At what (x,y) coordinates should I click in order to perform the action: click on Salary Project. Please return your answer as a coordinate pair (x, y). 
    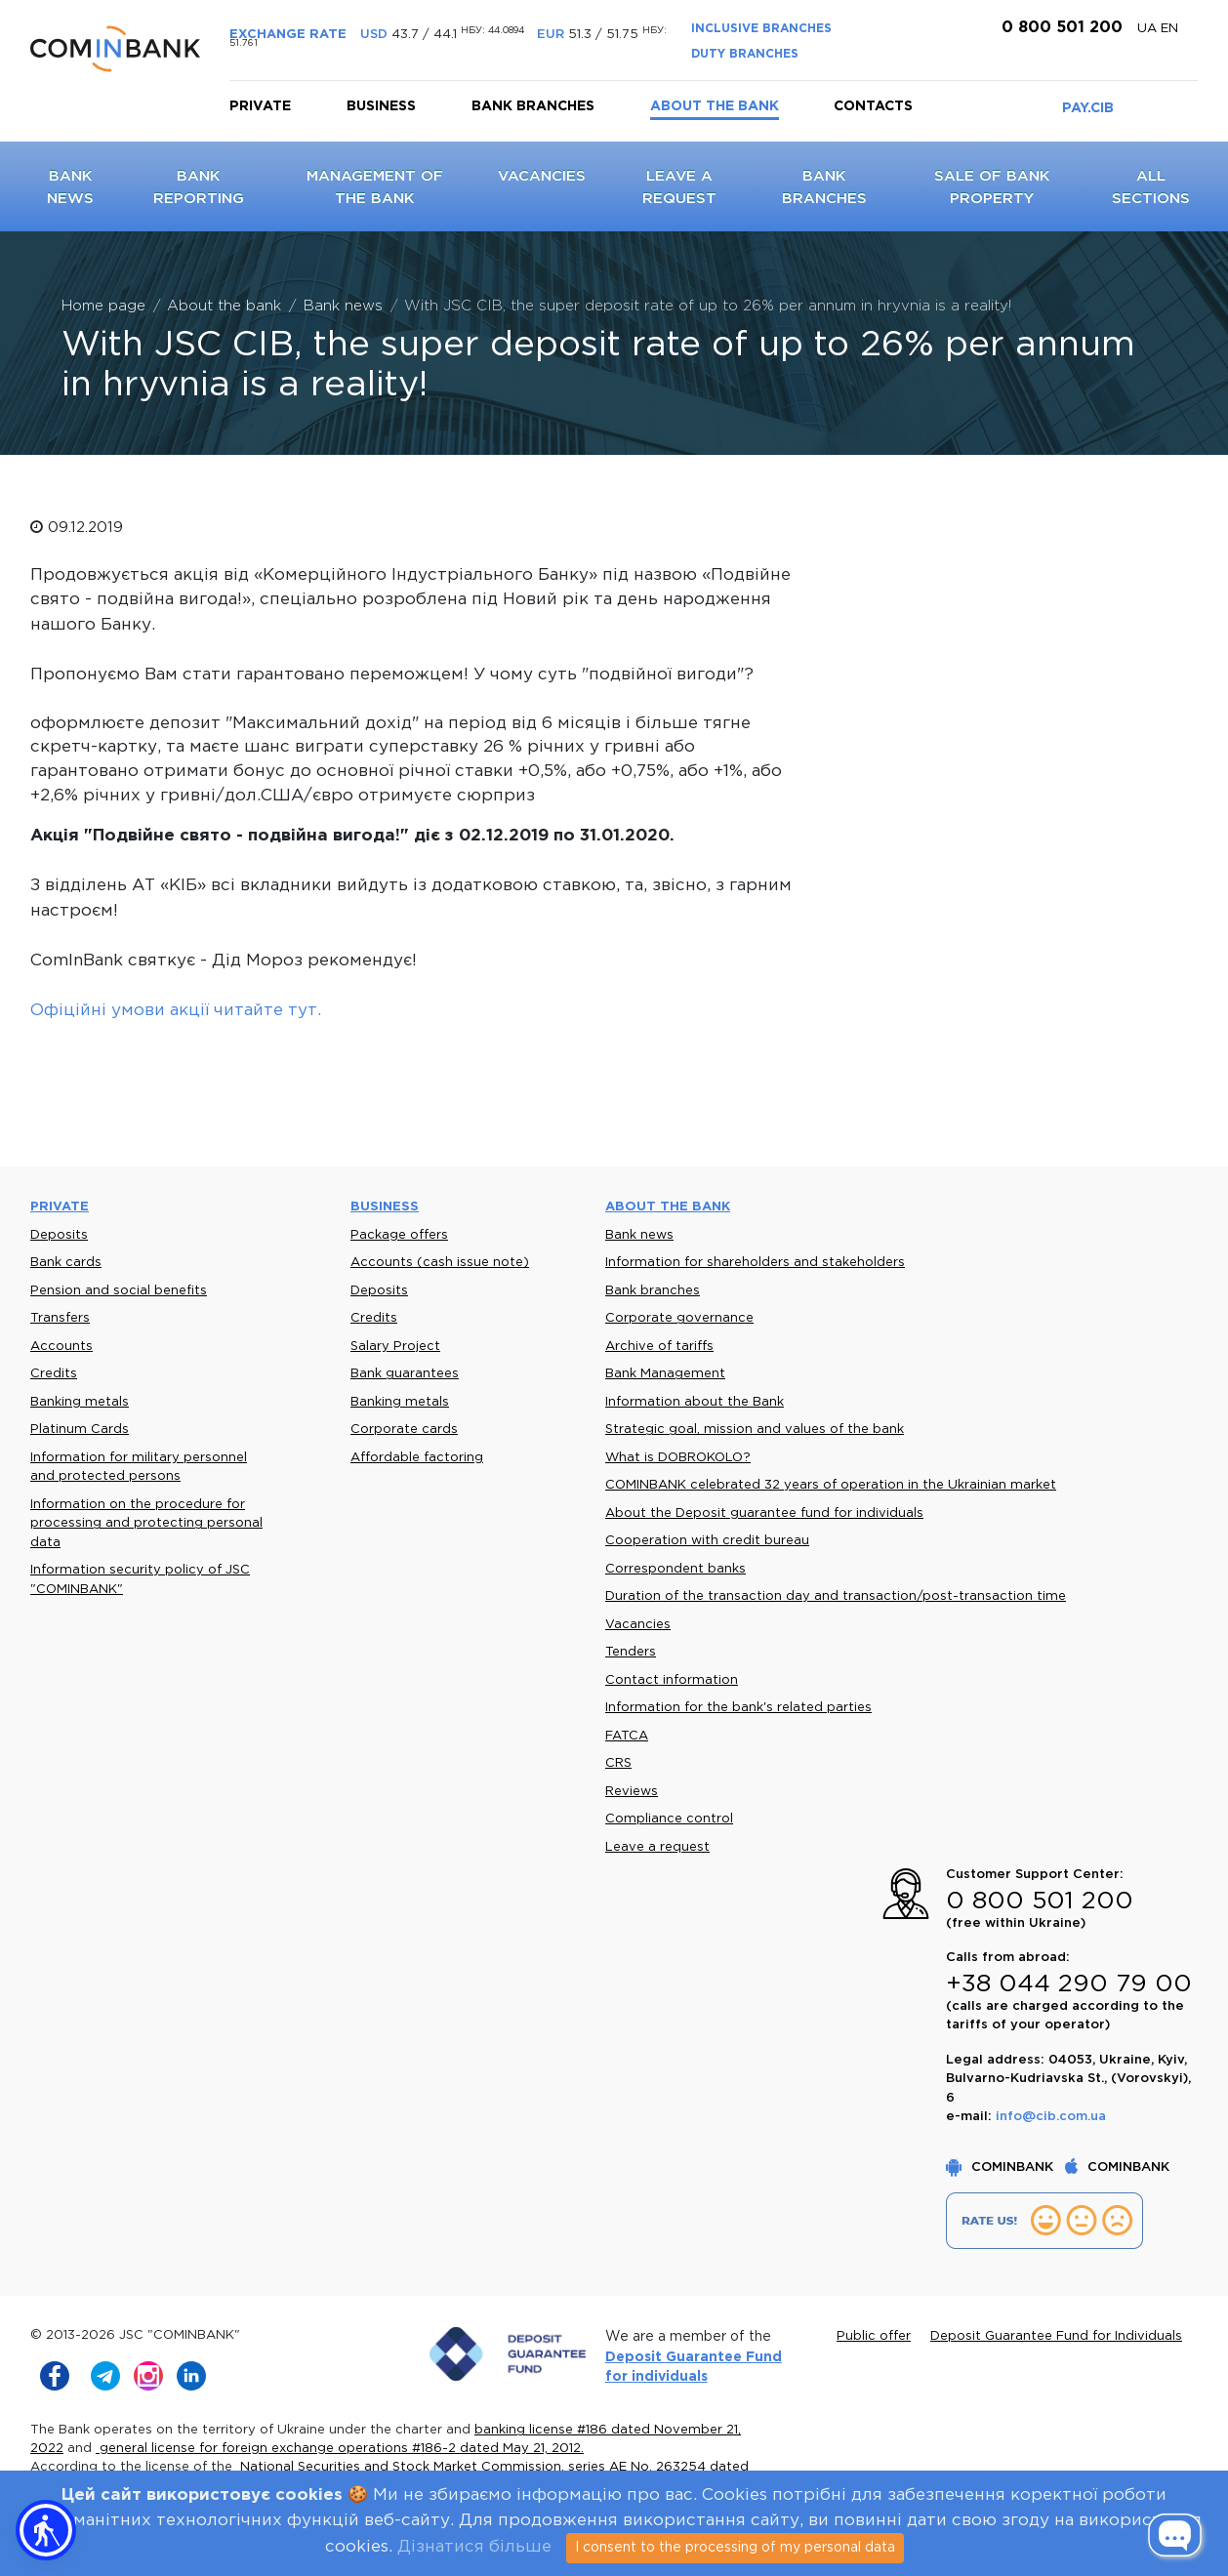
    Looking at the image, I should click on (395, 1346).